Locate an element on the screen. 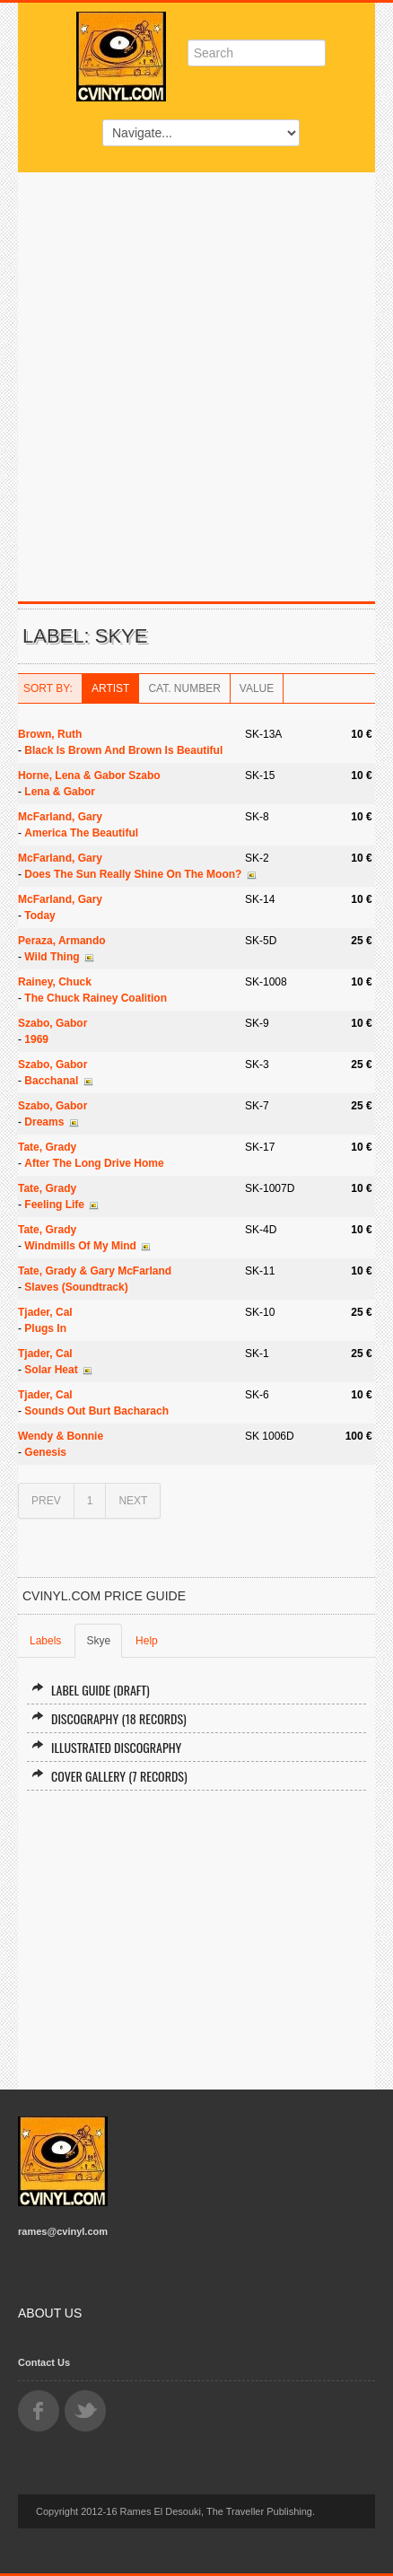 This screenshot has width=393, height=2576. Wendy & Bonnie is located at coordinates (60, 1436).